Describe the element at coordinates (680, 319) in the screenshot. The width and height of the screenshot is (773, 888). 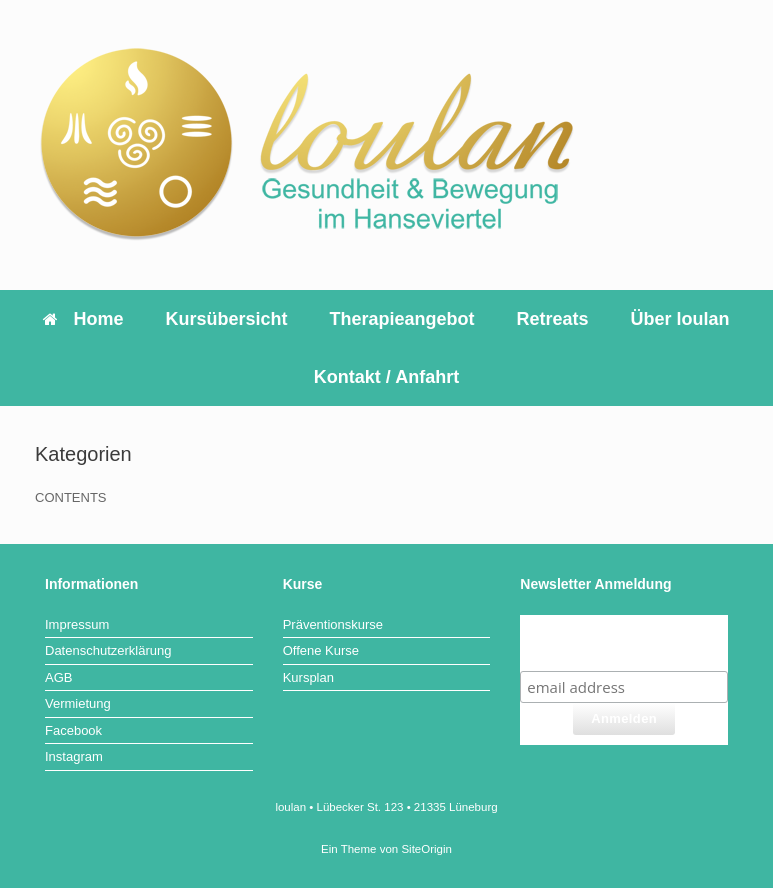
I see `Über loulan` at that location.